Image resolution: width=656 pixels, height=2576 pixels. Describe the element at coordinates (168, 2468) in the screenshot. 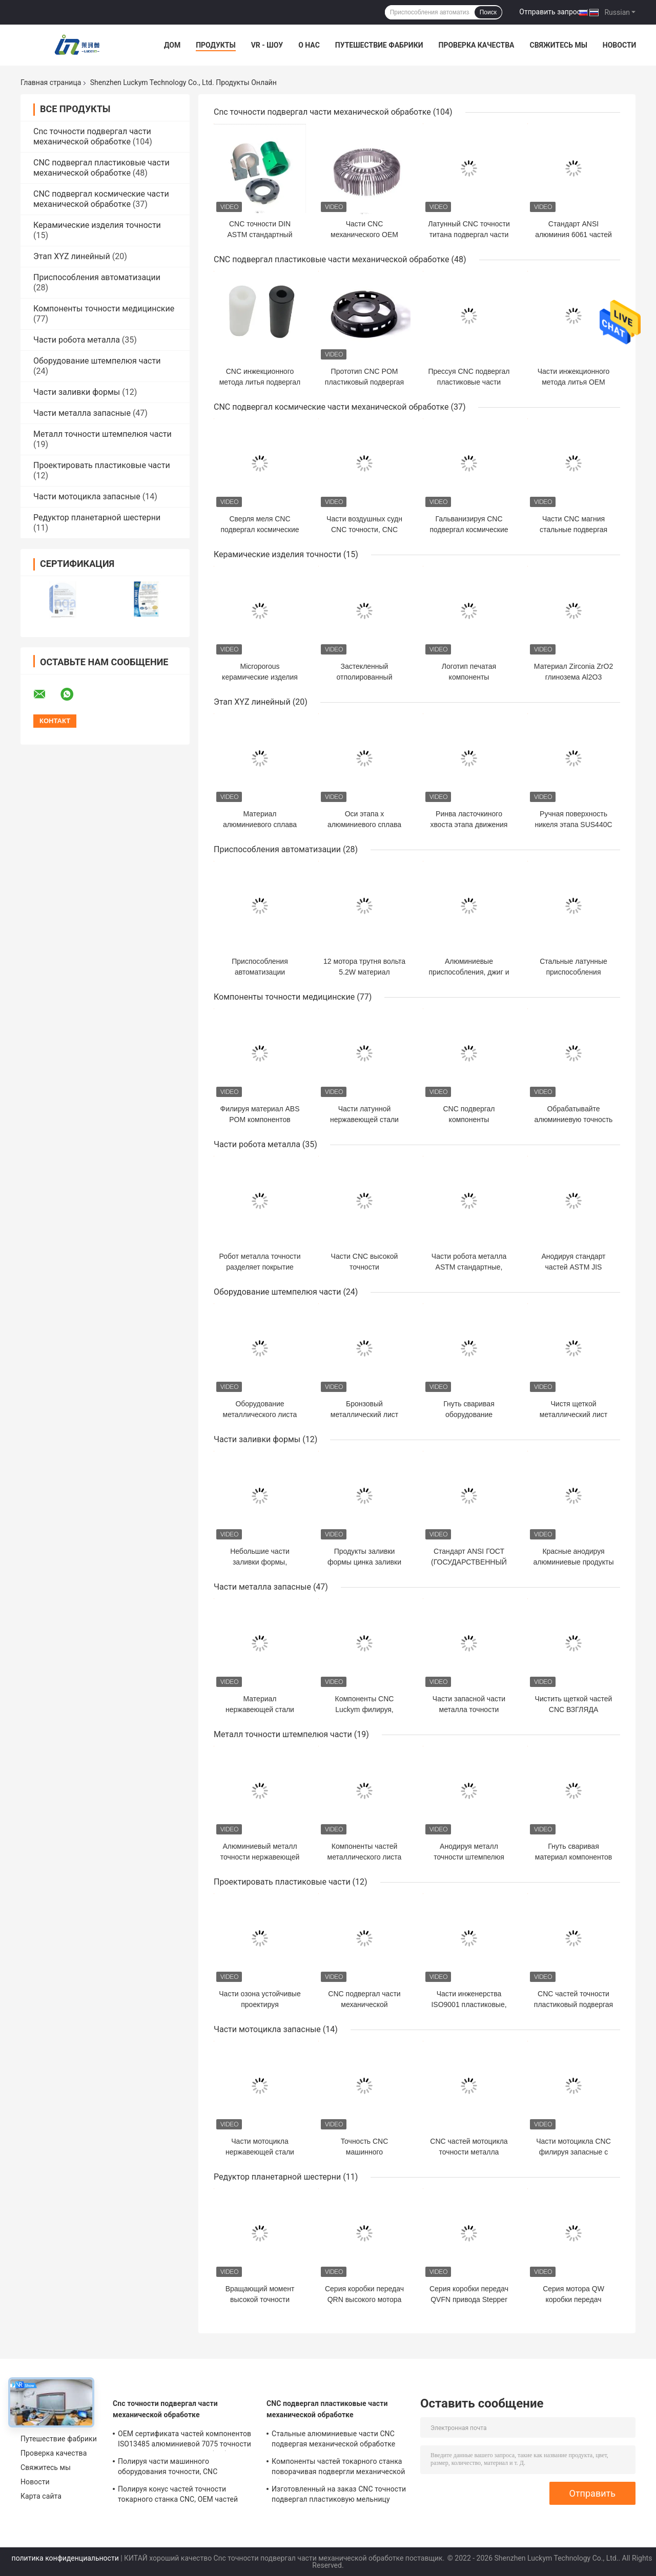

I see `Полируя части машинного оборудования точности, CNC штемпелюя материал частей алюминиевый медный` at that location.